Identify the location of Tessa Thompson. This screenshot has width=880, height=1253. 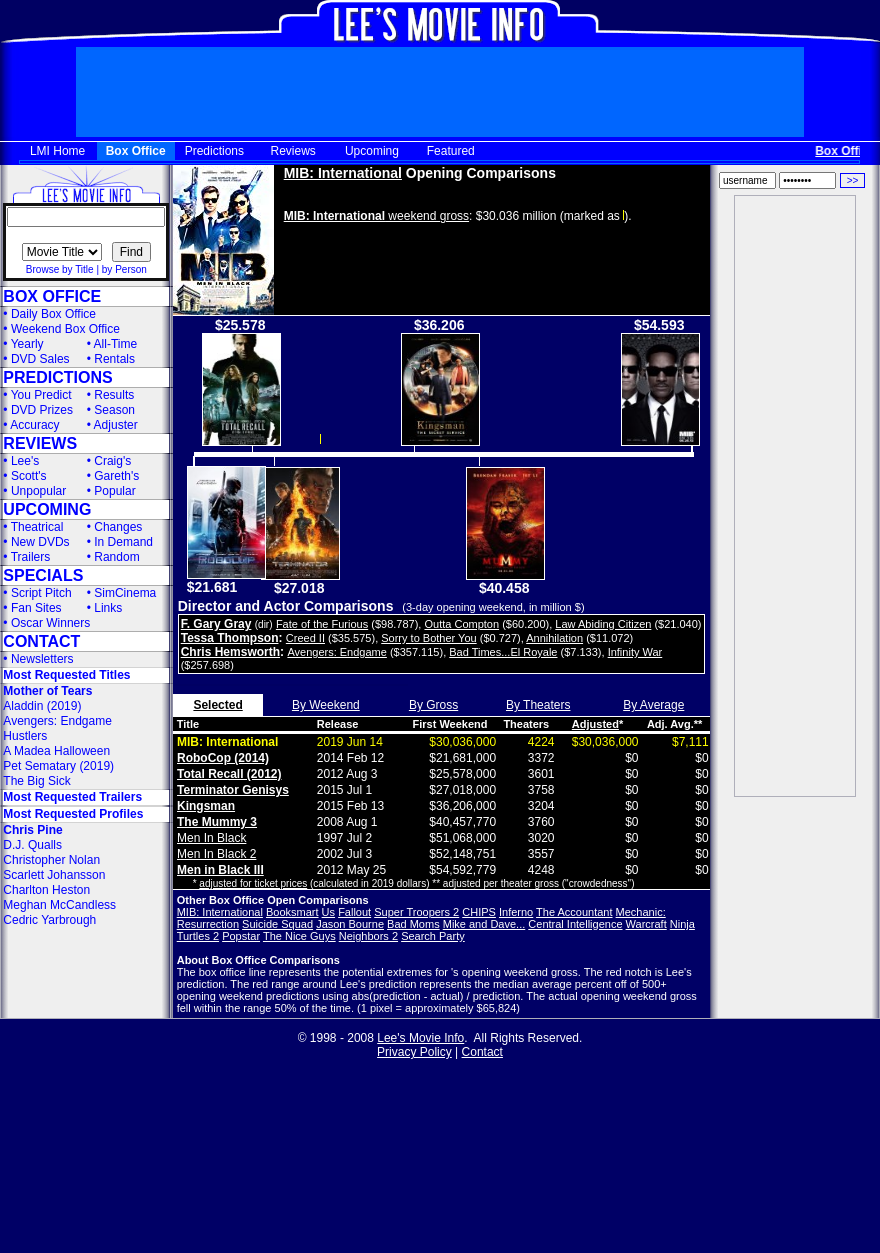
(230, 638).